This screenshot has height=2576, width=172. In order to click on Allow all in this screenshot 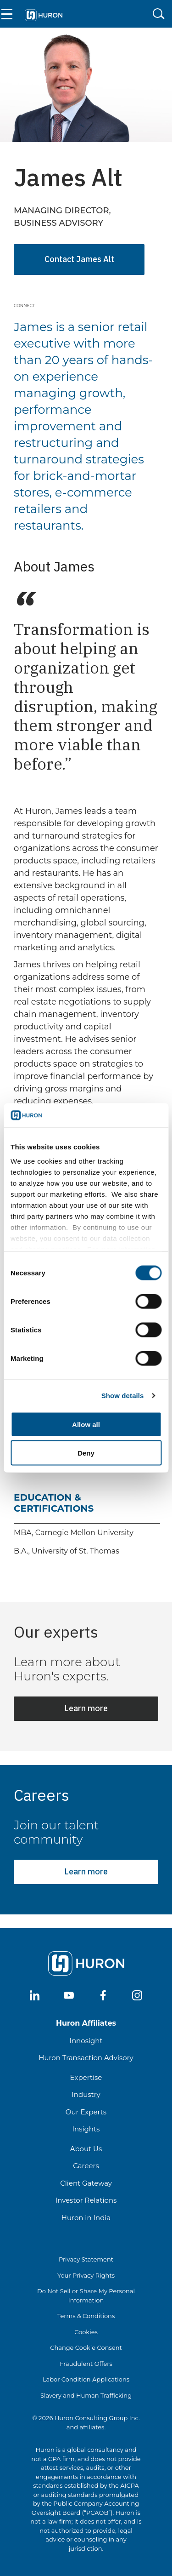, I will do `click(86, 1424)`.